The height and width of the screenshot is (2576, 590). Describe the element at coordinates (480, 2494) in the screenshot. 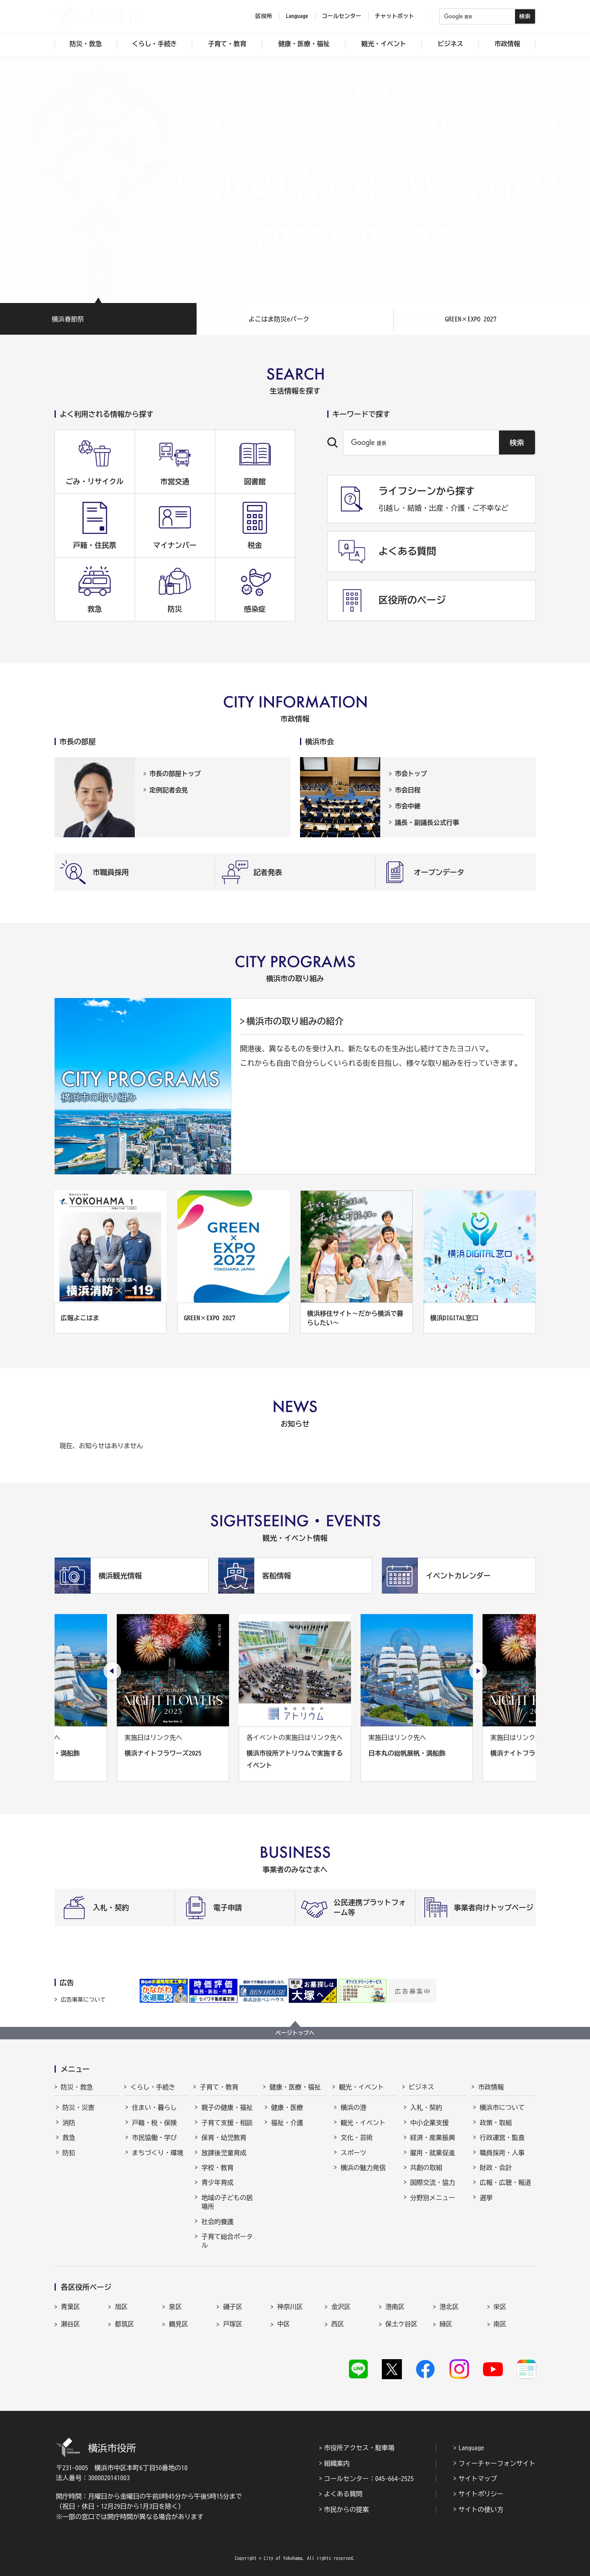

I see `サイトポリシー` at that location.